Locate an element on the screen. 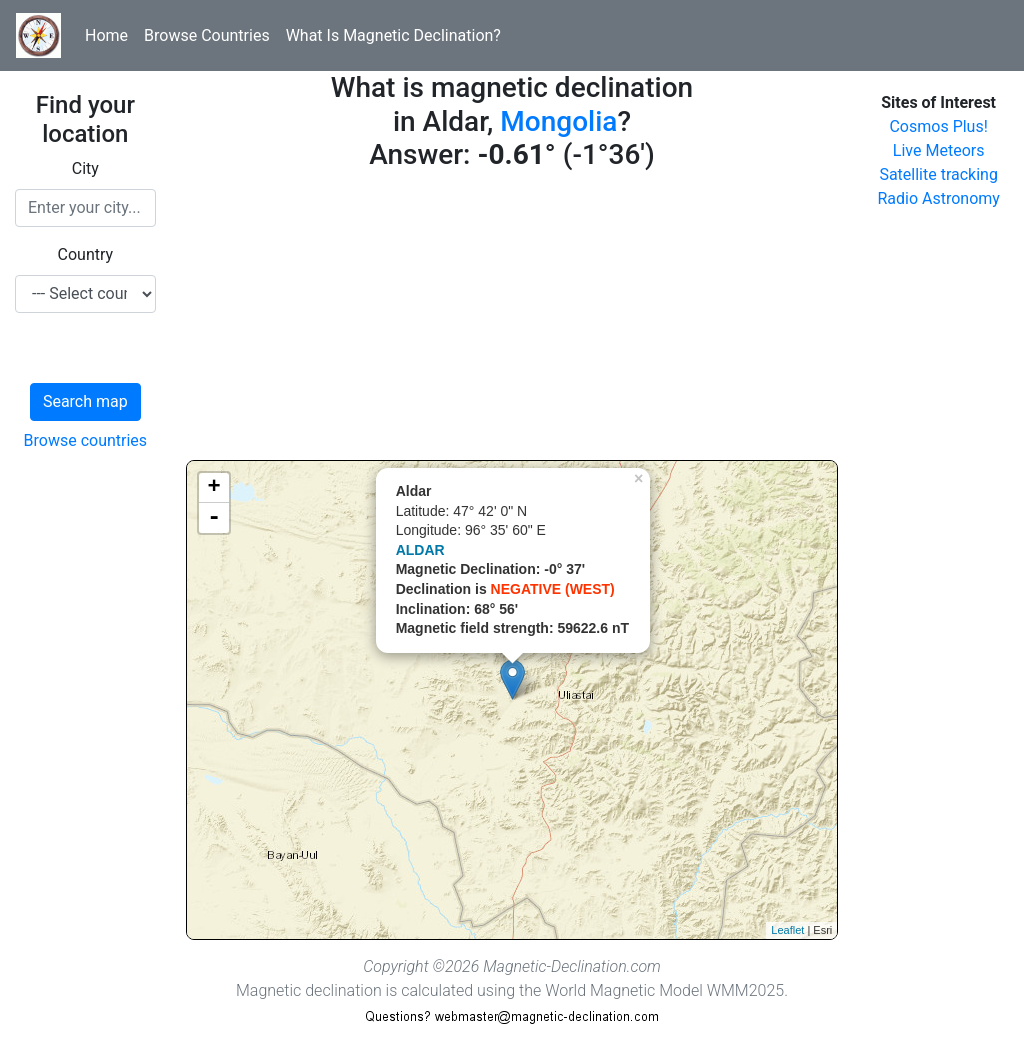 The width and height of the screenshot is (1024, 1042). Satellite tracking is located at coordinates (938, 174).